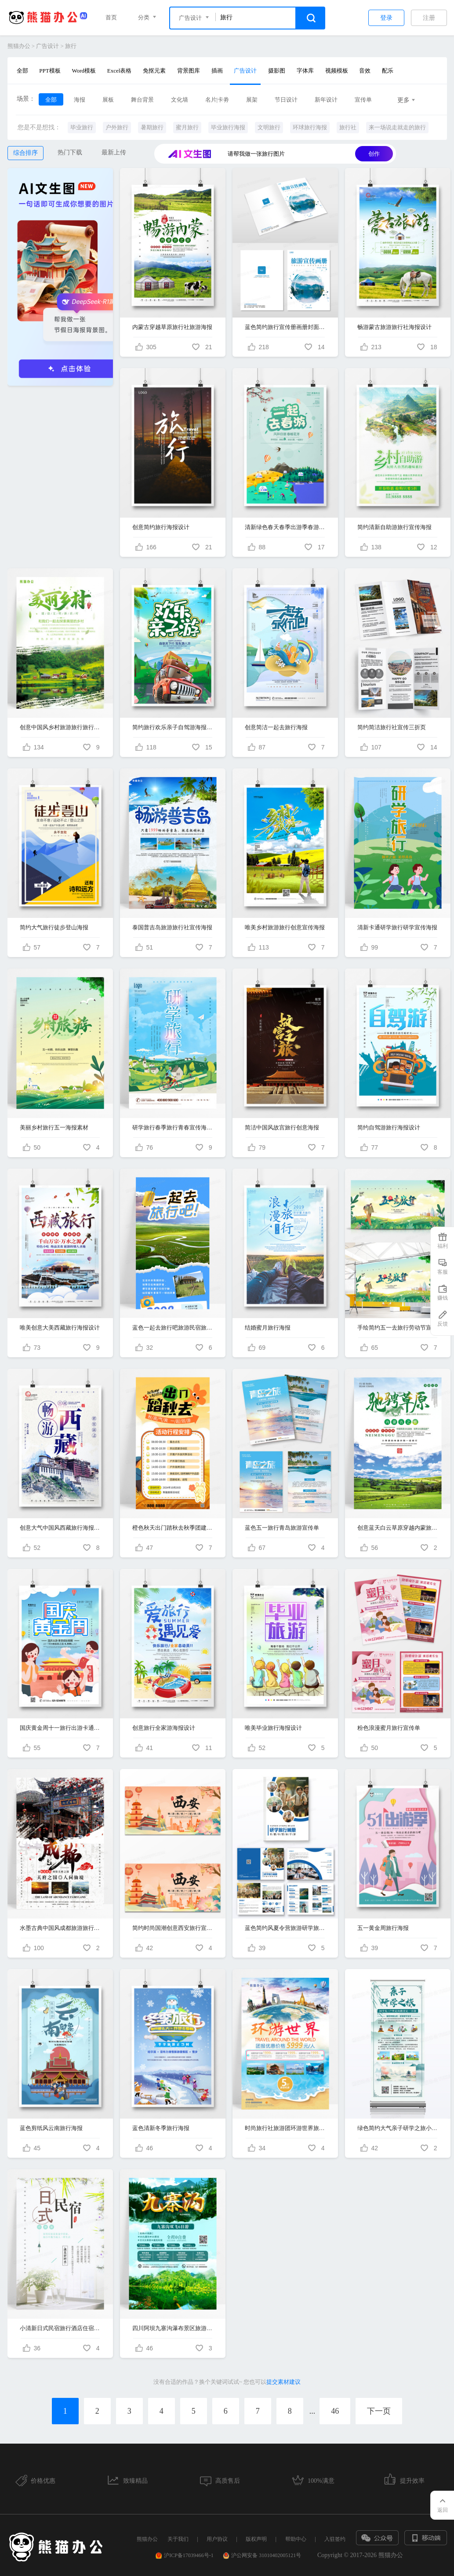  I want to click on 唯美创意大美西藏旅行海报设计, so click(60, 1327).